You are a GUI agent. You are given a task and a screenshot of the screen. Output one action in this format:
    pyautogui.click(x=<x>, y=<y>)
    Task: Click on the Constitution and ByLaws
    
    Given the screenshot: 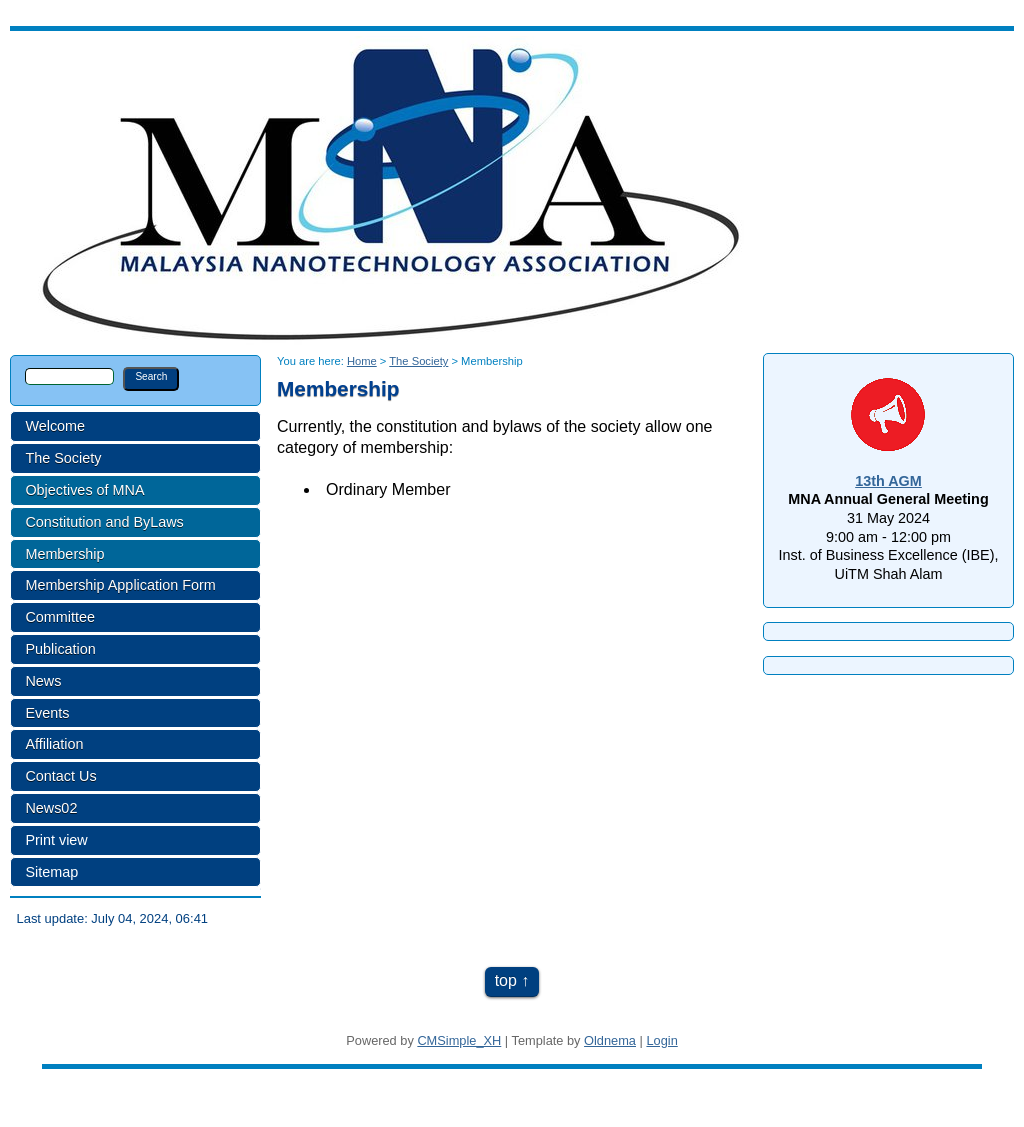 What is the action you would take?
    pyautogui.click(x=104, y=522)
    